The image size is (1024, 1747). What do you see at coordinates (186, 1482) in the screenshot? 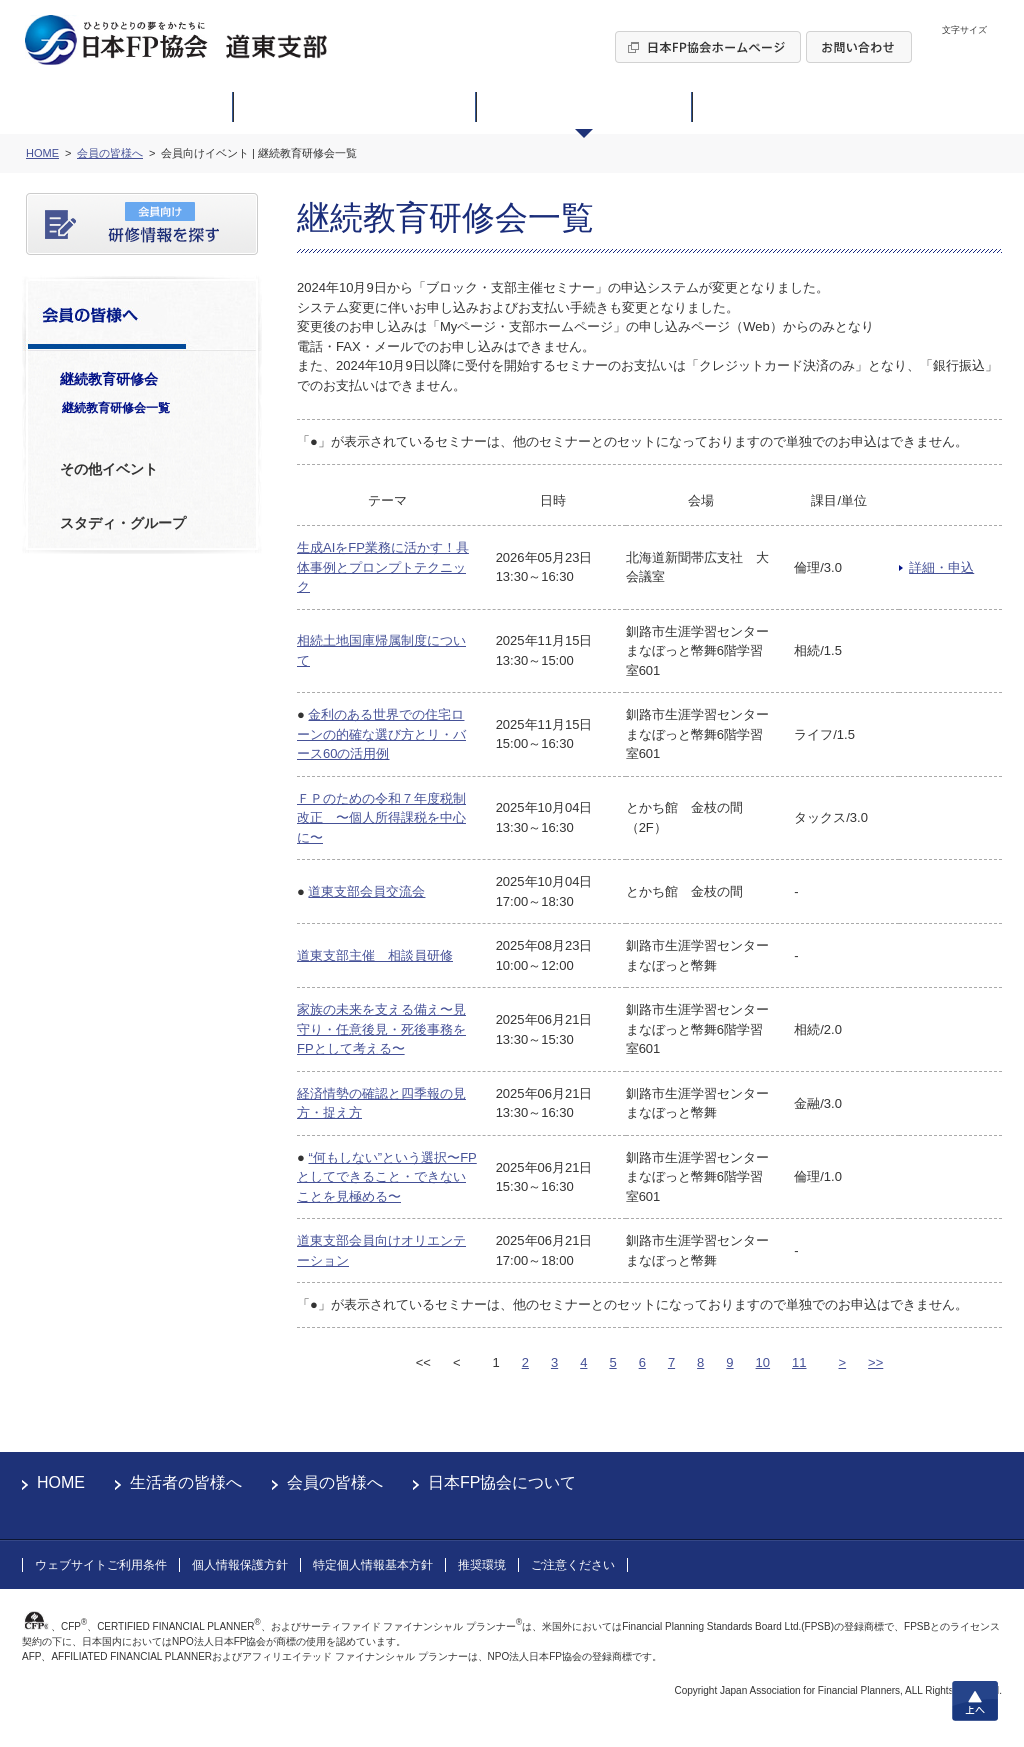
I see `生活者の皆様へ` at bounding box center [186, 1482].